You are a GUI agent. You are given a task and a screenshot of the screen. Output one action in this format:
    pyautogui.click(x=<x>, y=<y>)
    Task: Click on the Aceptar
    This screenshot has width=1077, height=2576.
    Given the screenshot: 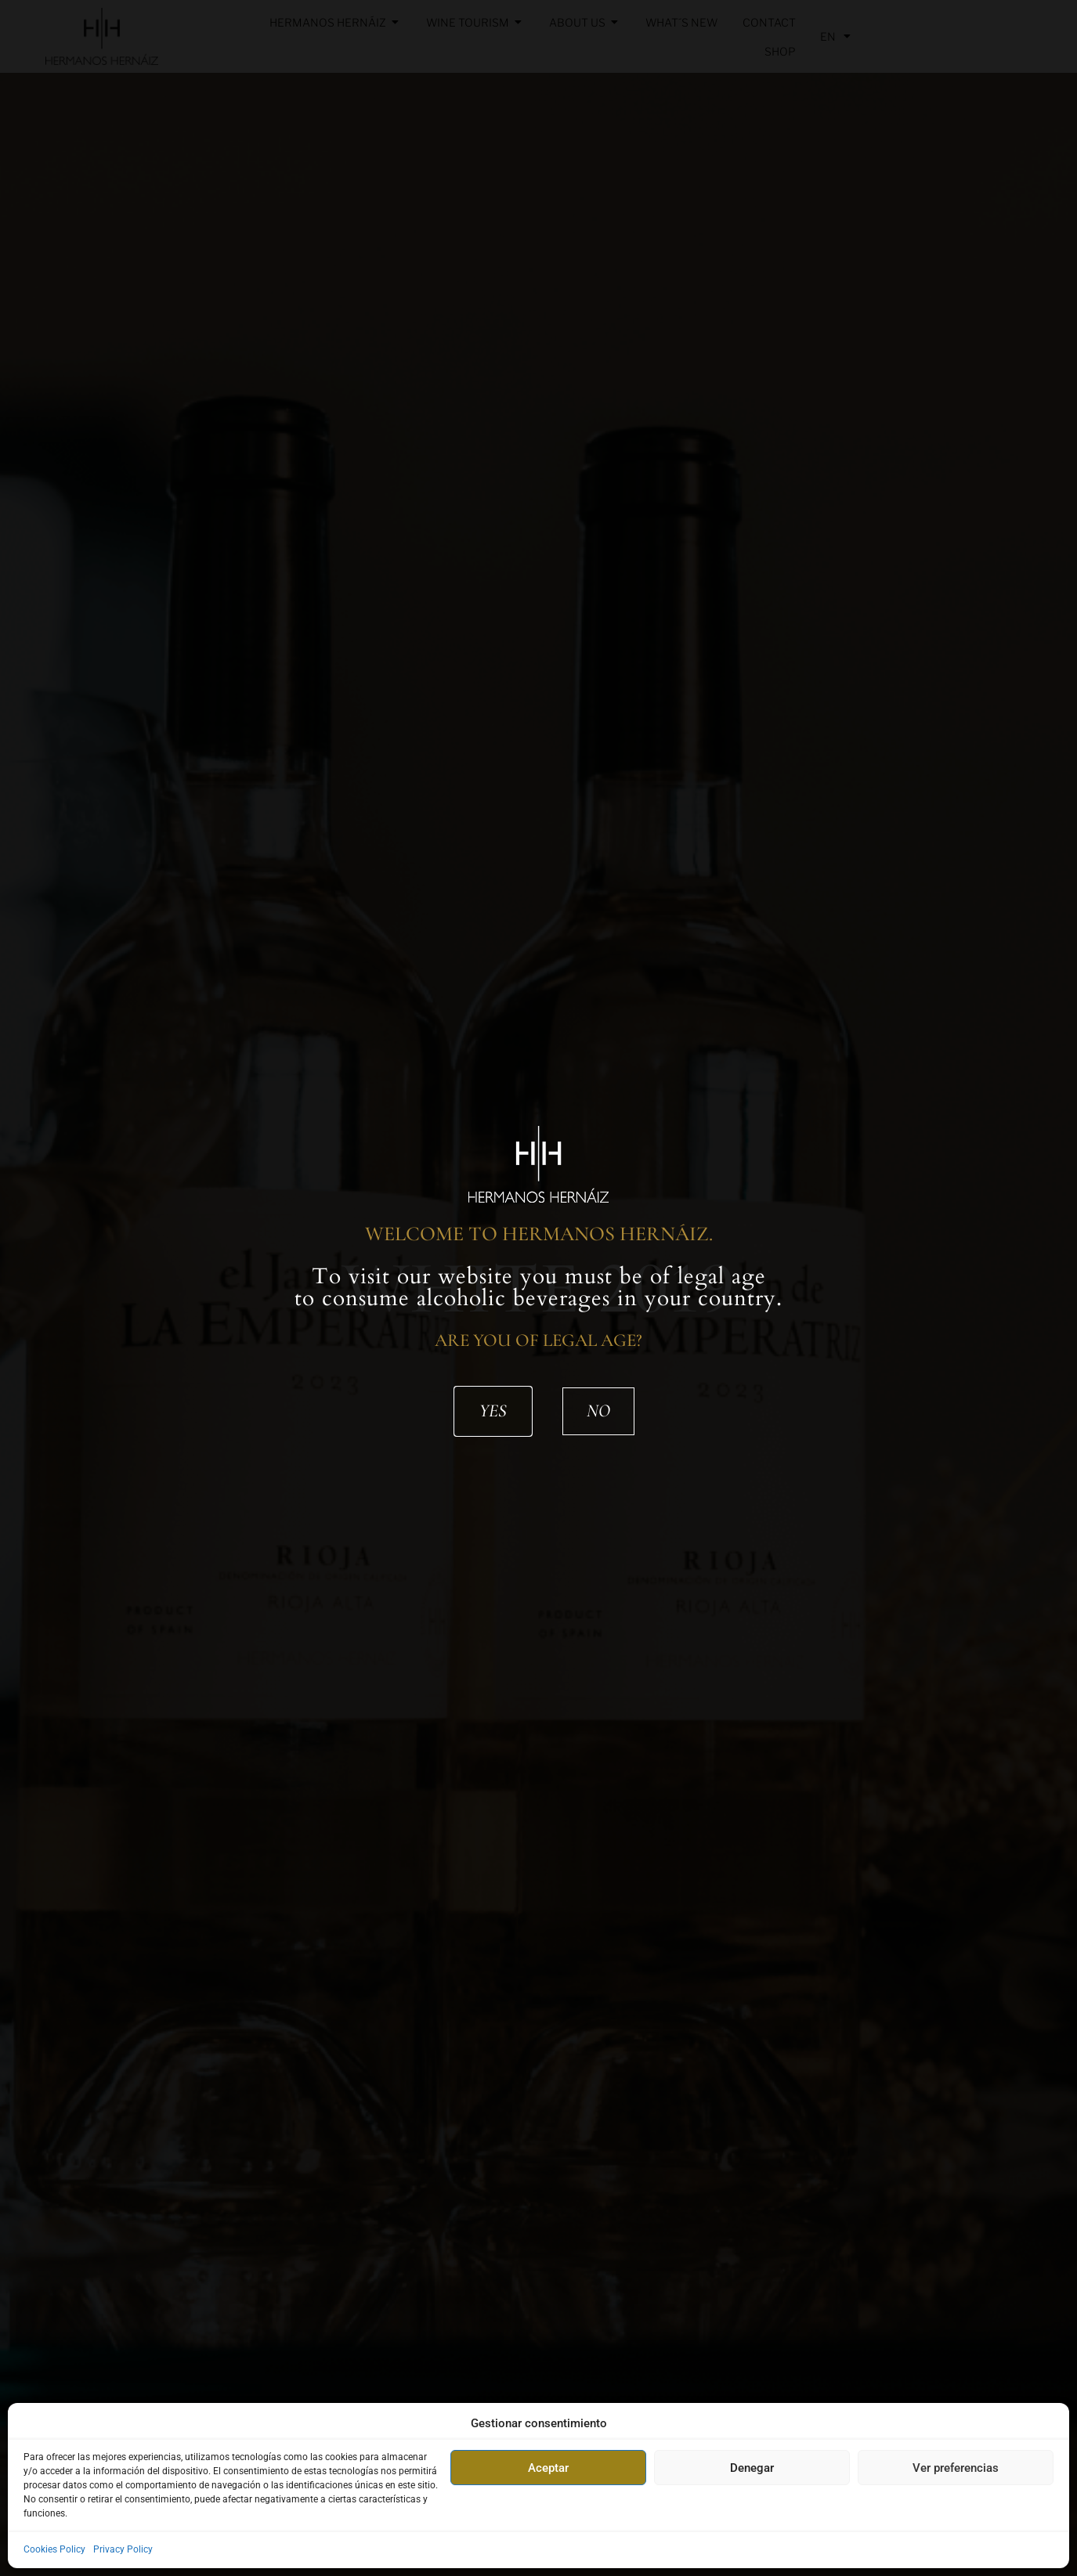 What is the action you would take?
    pyautogui.click(x=548, y=2468)
    